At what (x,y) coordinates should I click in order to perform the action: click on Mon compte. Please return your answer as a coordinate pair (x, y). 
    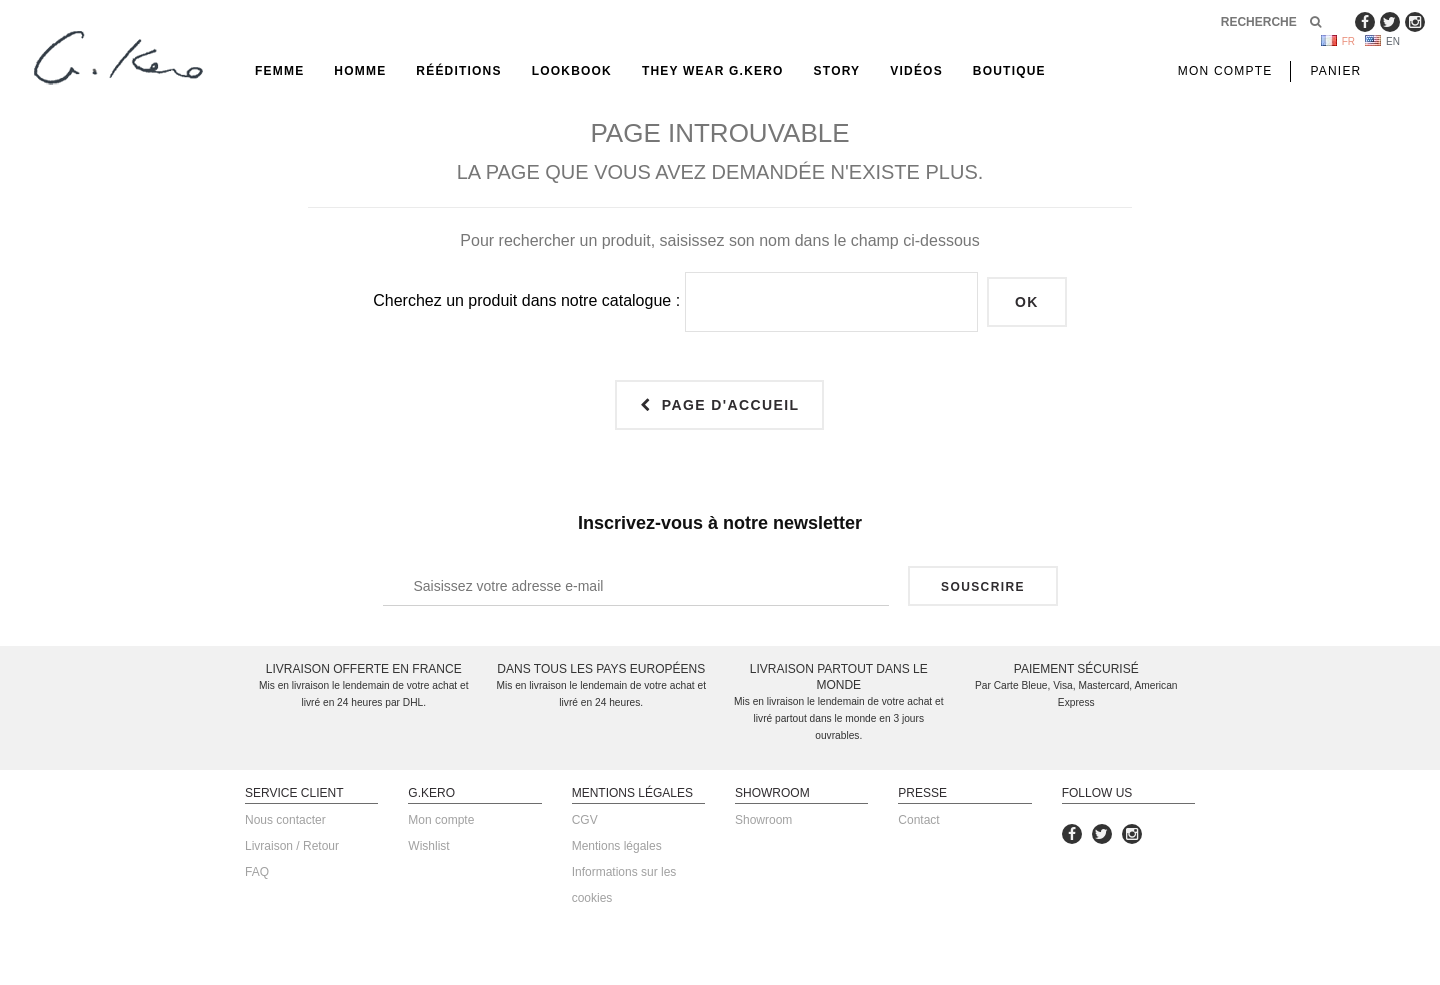
    Looking at the image, I should click on (441, 820).